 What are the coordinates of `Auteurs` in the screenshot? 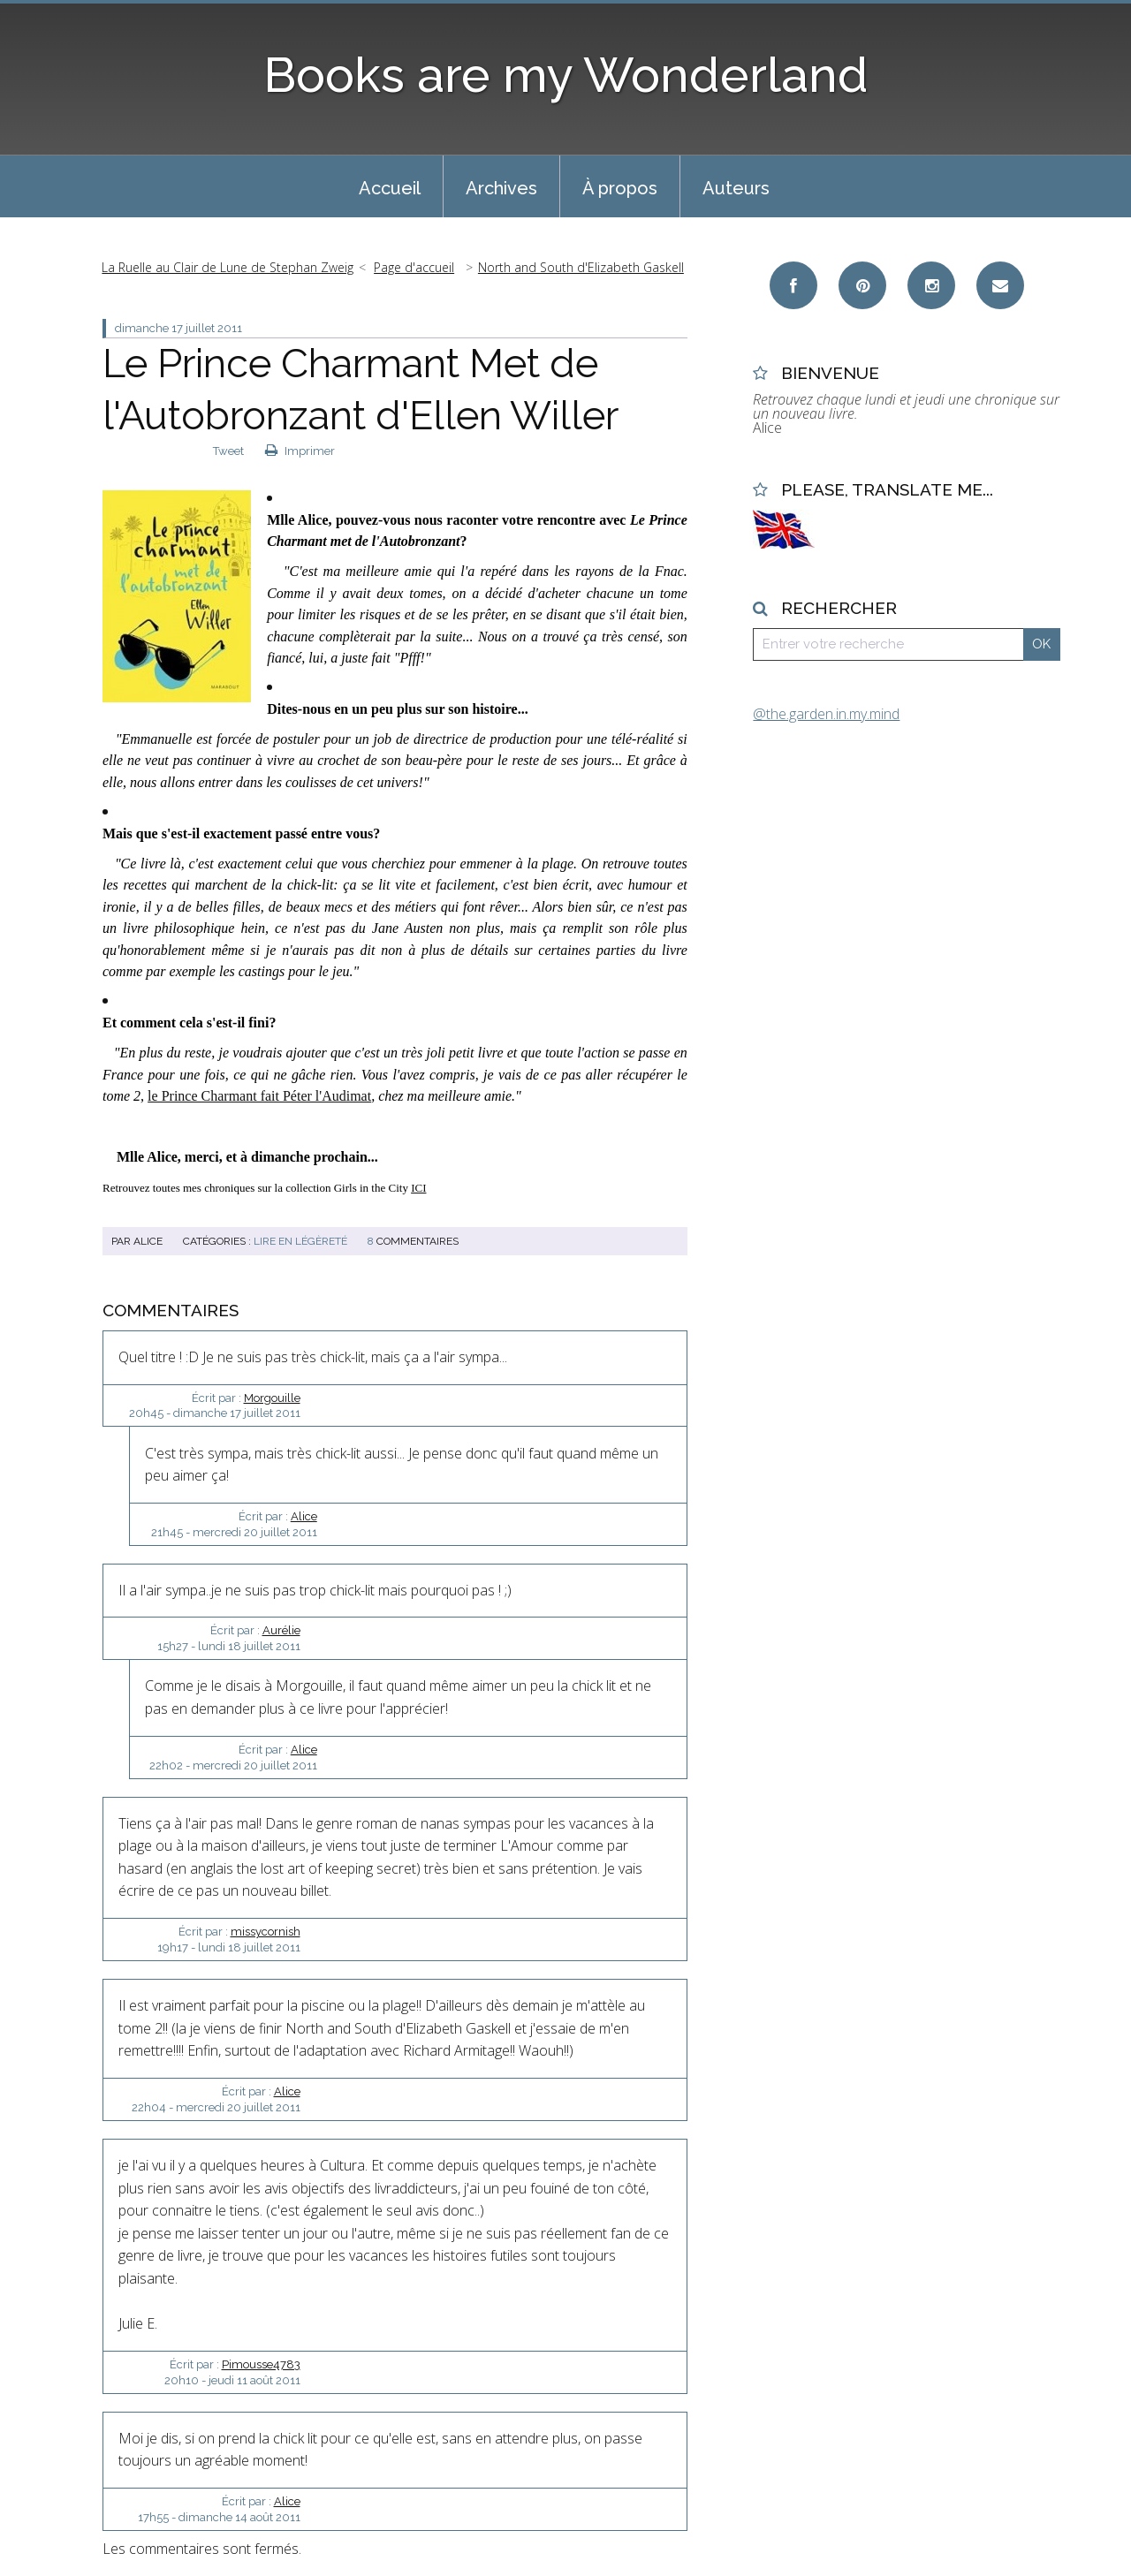 It's located at (736, 188).